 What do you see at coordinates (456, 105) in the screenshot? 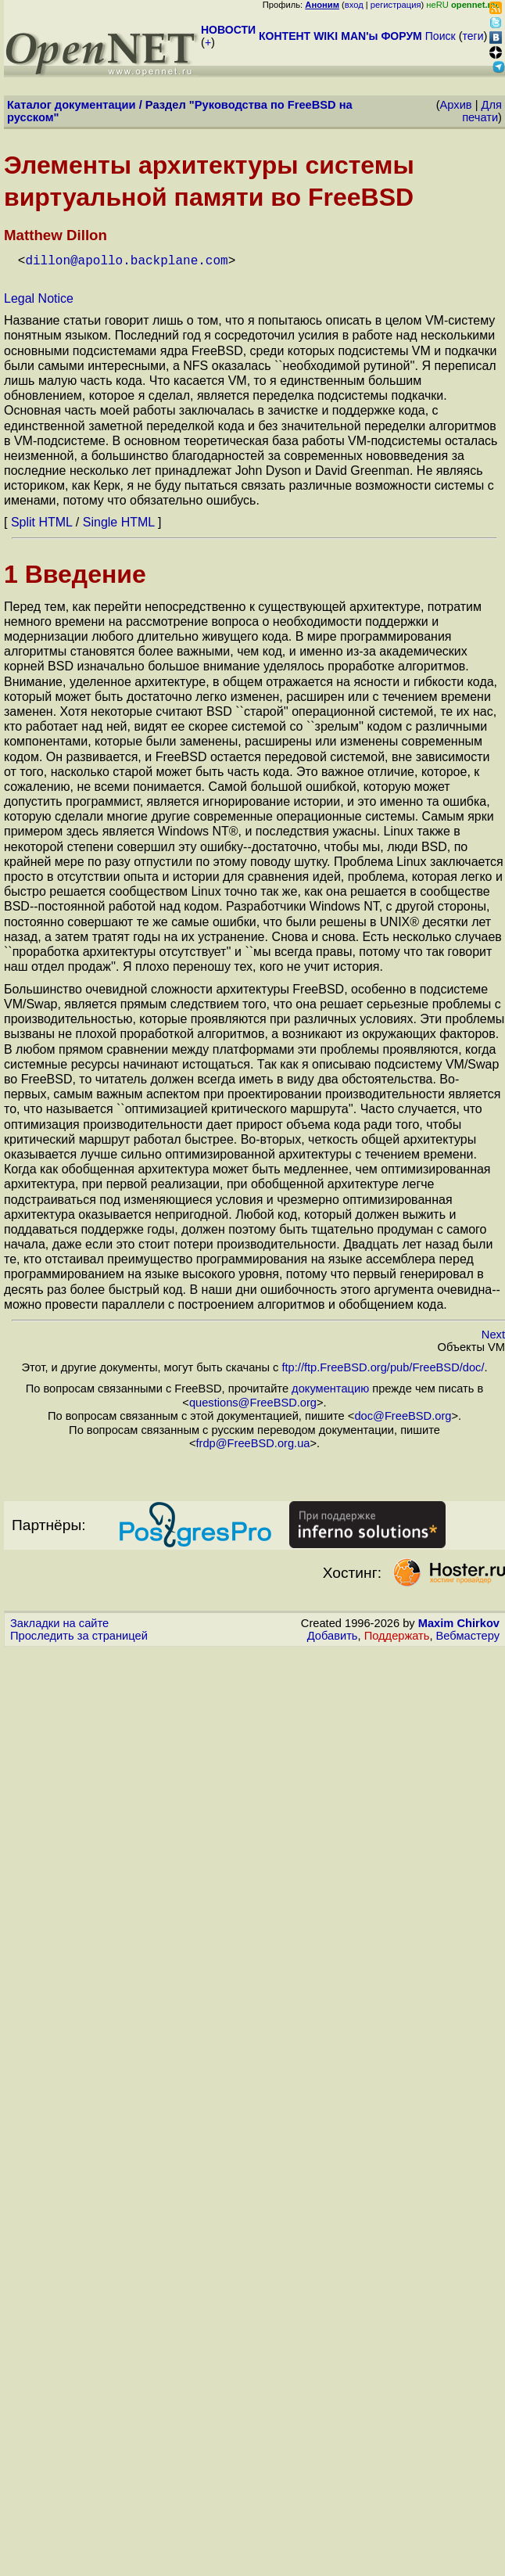
I see `Архив` at bounding box center [456, 105].